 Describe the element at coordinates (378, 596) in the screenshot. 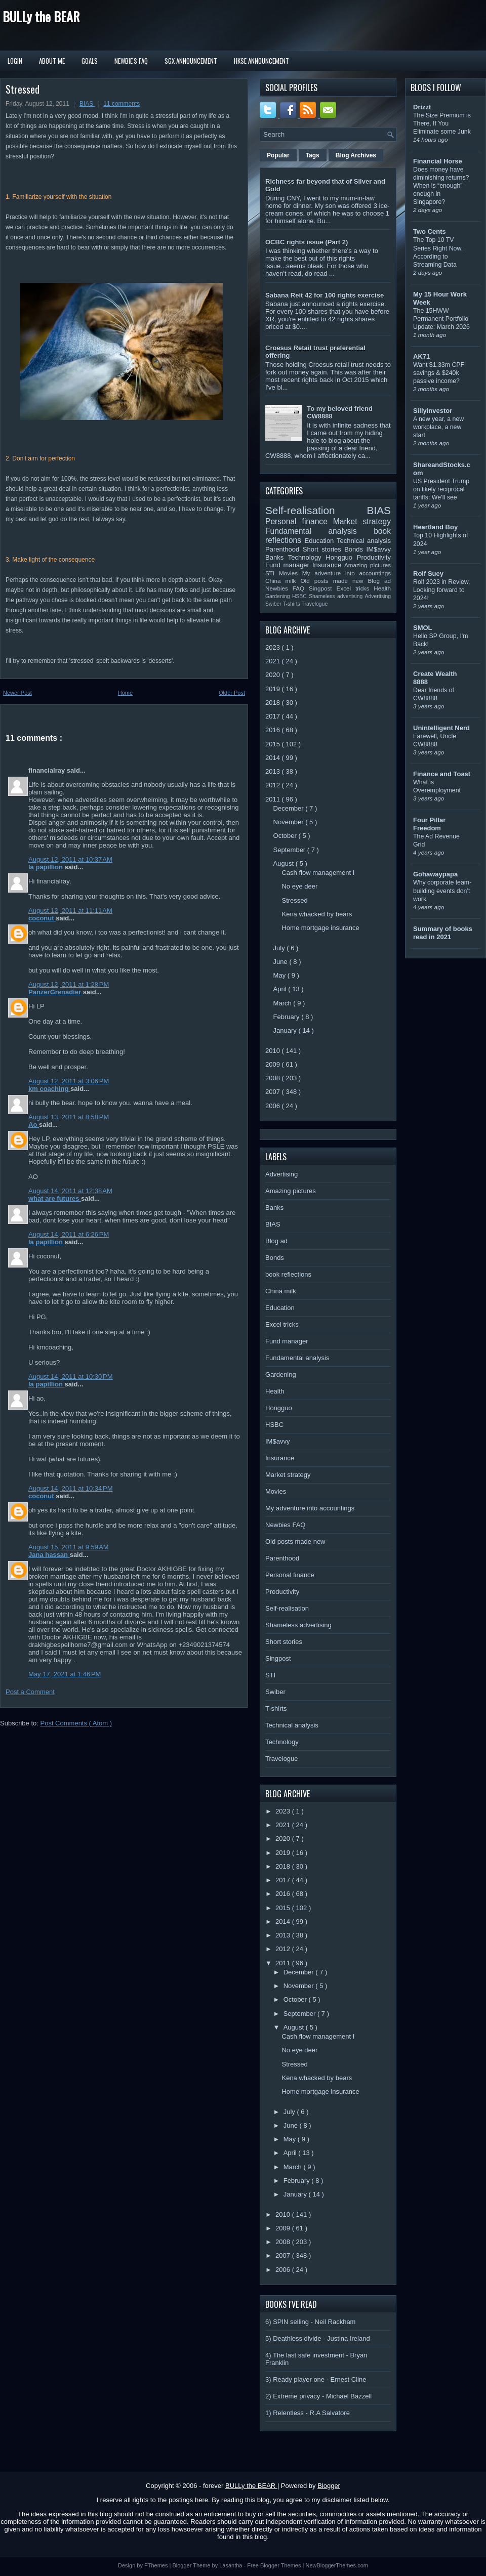

I see `Advertising` at that location.